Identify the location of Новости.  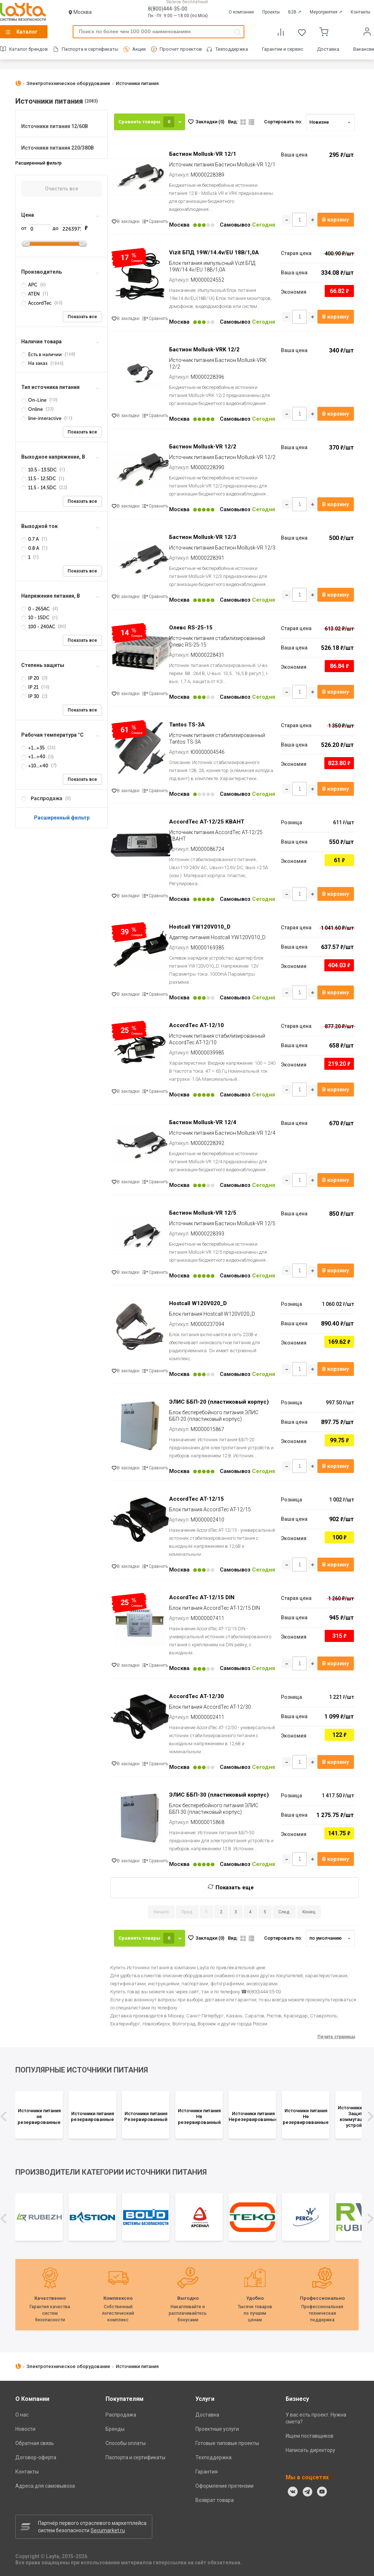
(25, 2429).